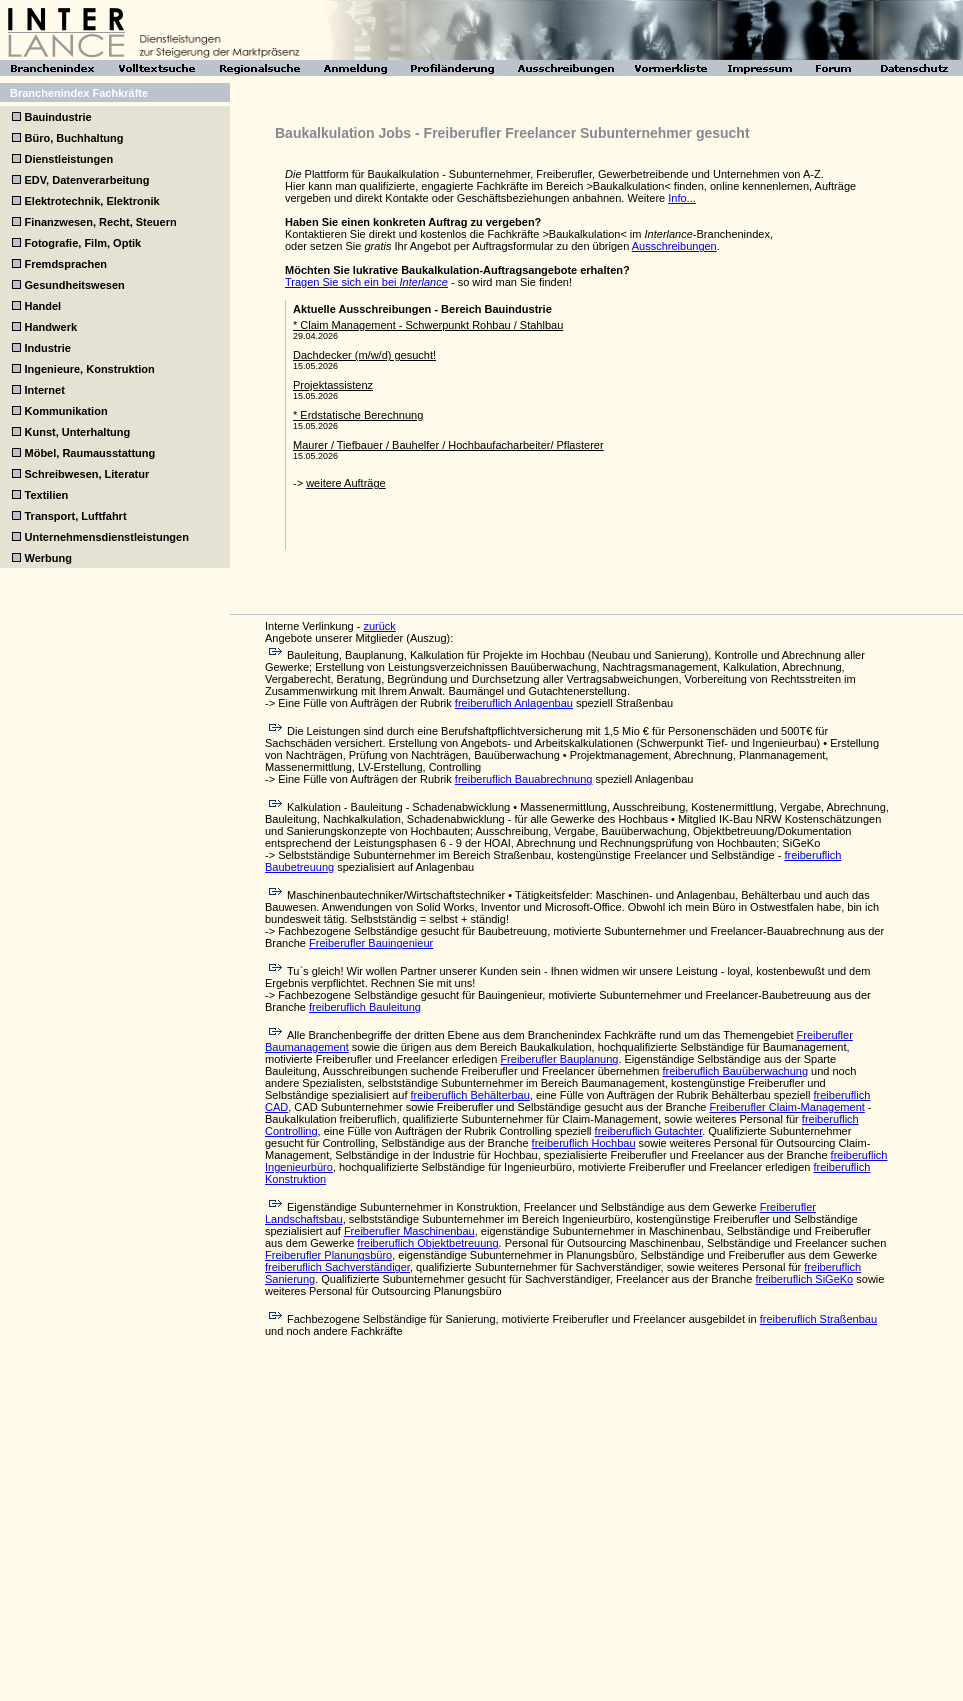 This screenshot has height=1701, width=963. I want to click on freiberuflich Behälterbau, so click(470, 1095).